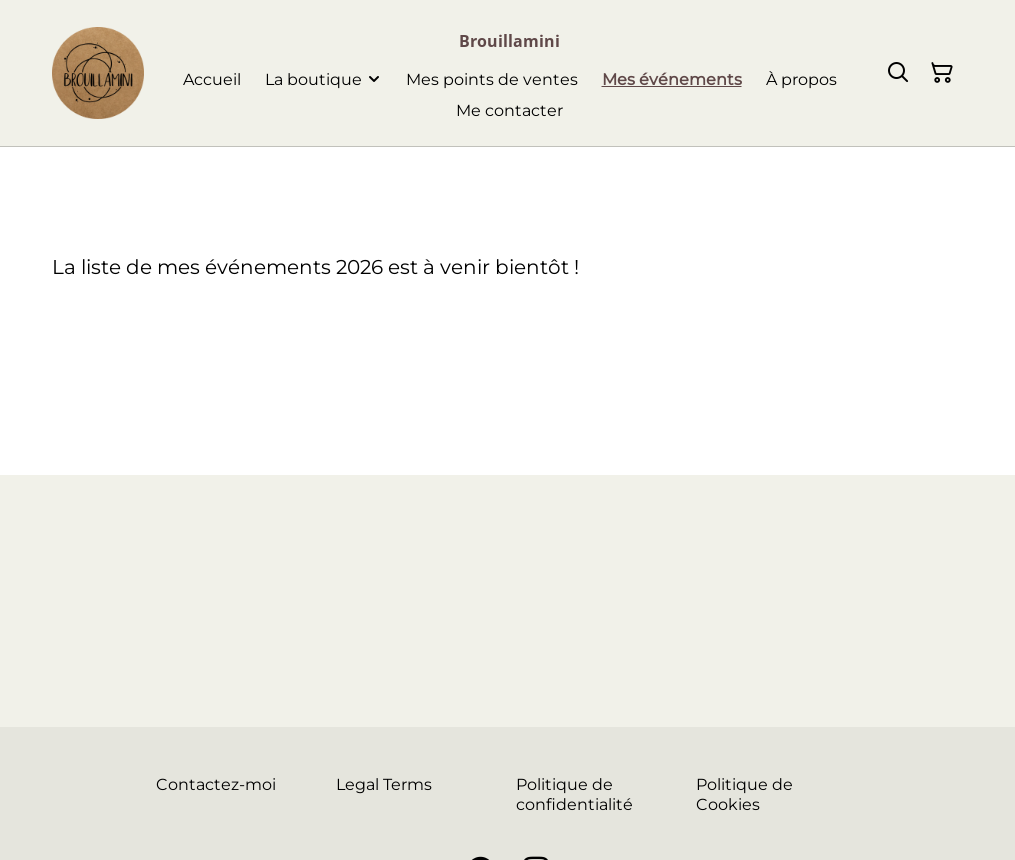 The width and height of the screenshot is (1015, 860). Describe the element at coordinates (942, 73) in the screenshot. I see `[Panier]` at that location.